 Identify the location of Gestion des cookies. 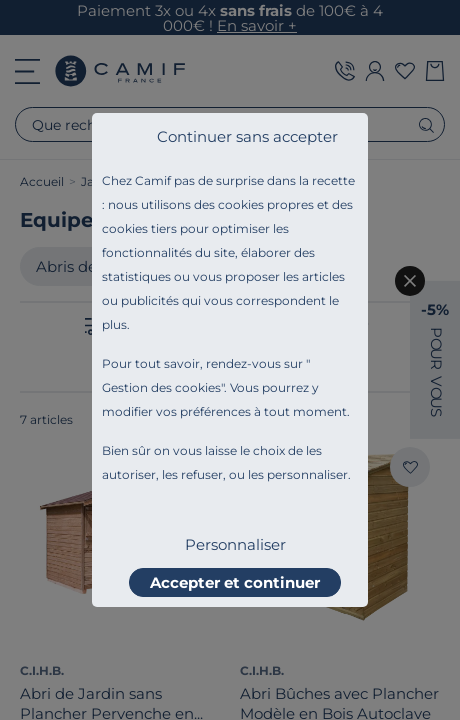
(161, 387).